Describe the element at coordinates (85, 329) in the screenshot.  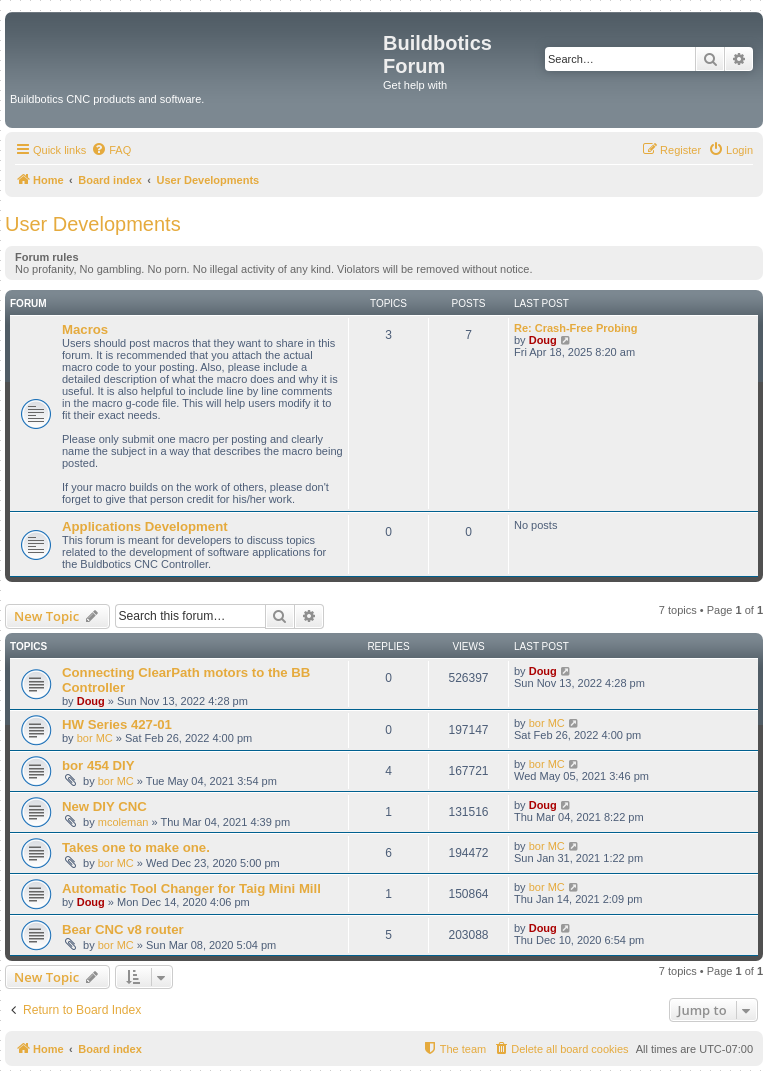
I see `Macros` at that location.